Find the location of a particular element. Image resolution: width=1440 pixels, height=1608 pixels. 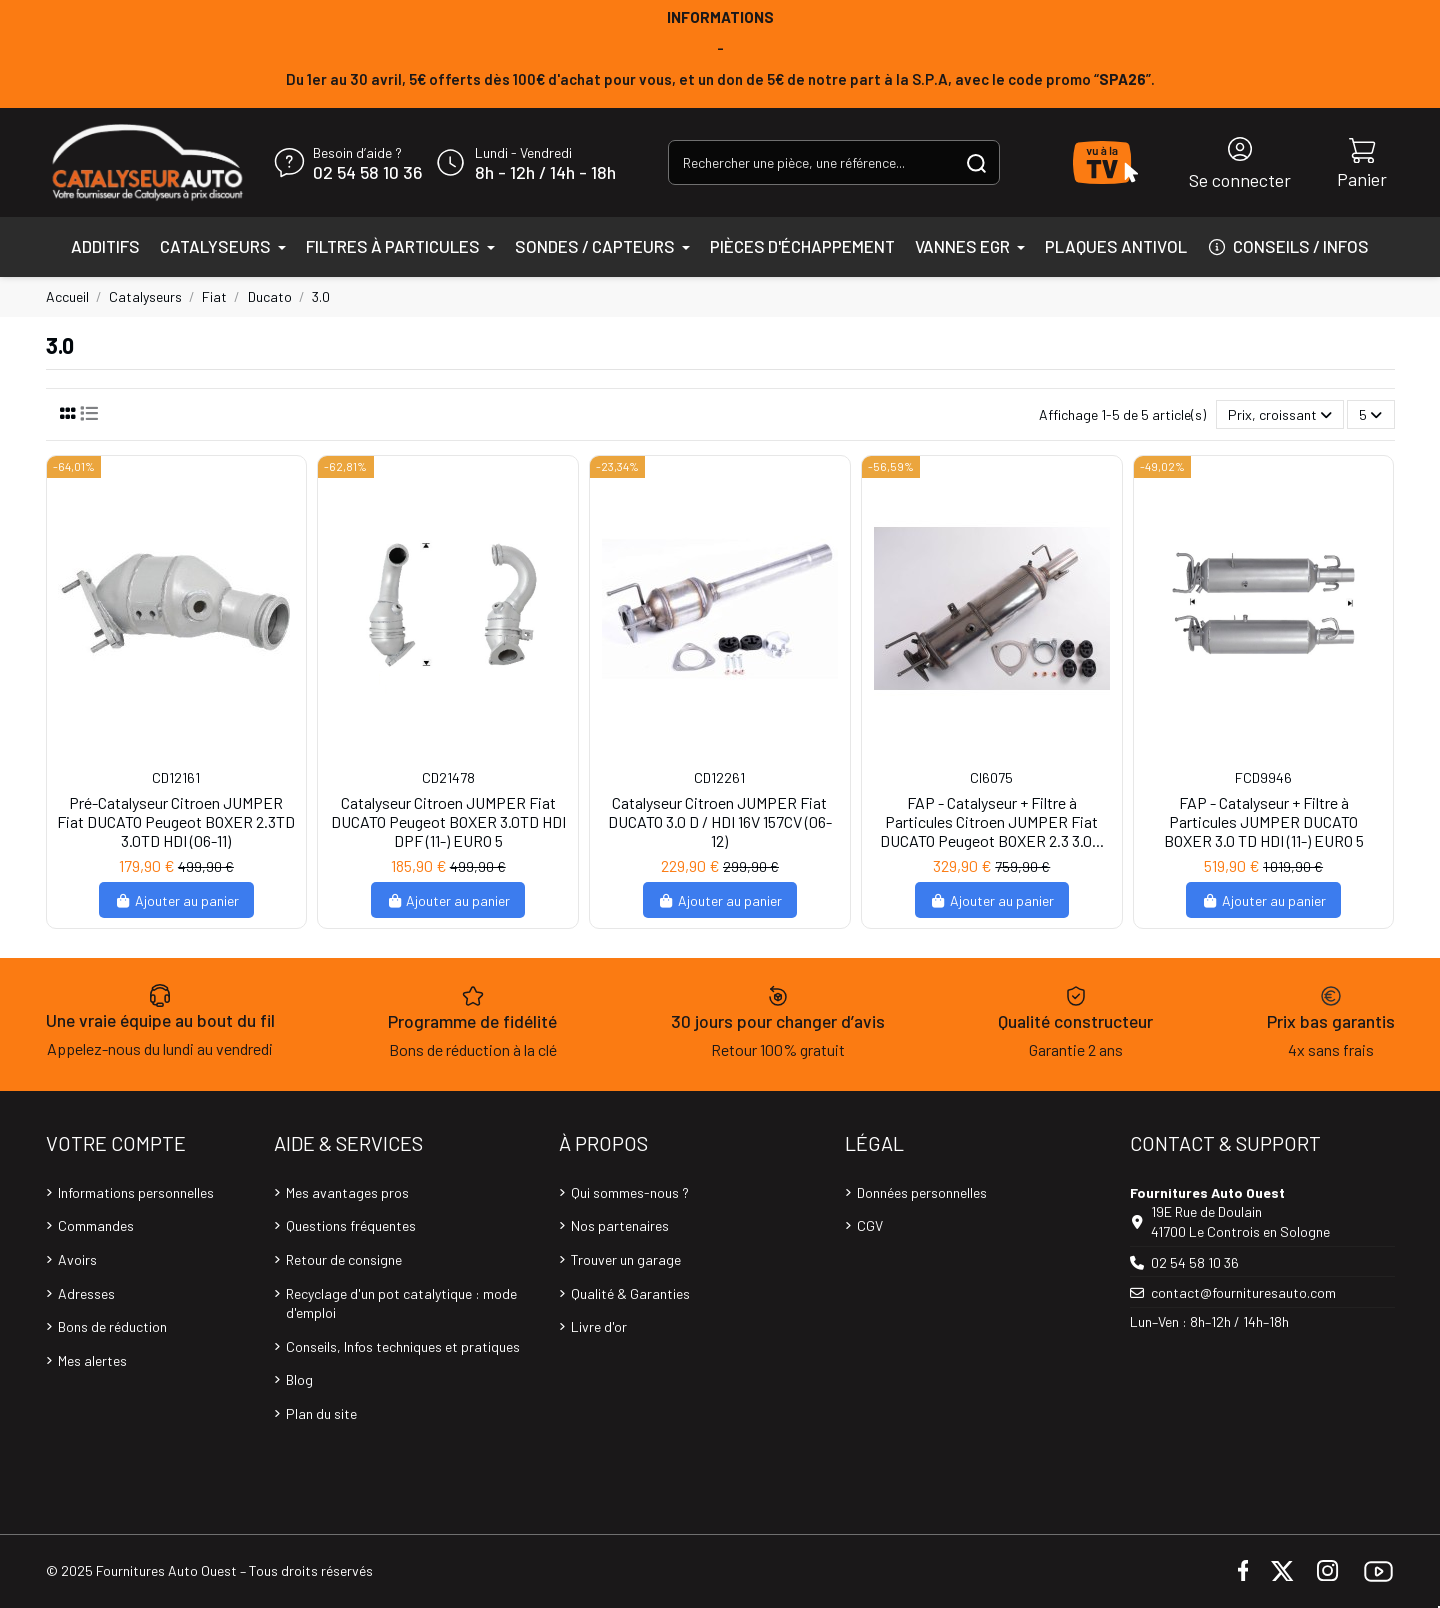

Ajouter au panier is located at coordinates (176, 900).